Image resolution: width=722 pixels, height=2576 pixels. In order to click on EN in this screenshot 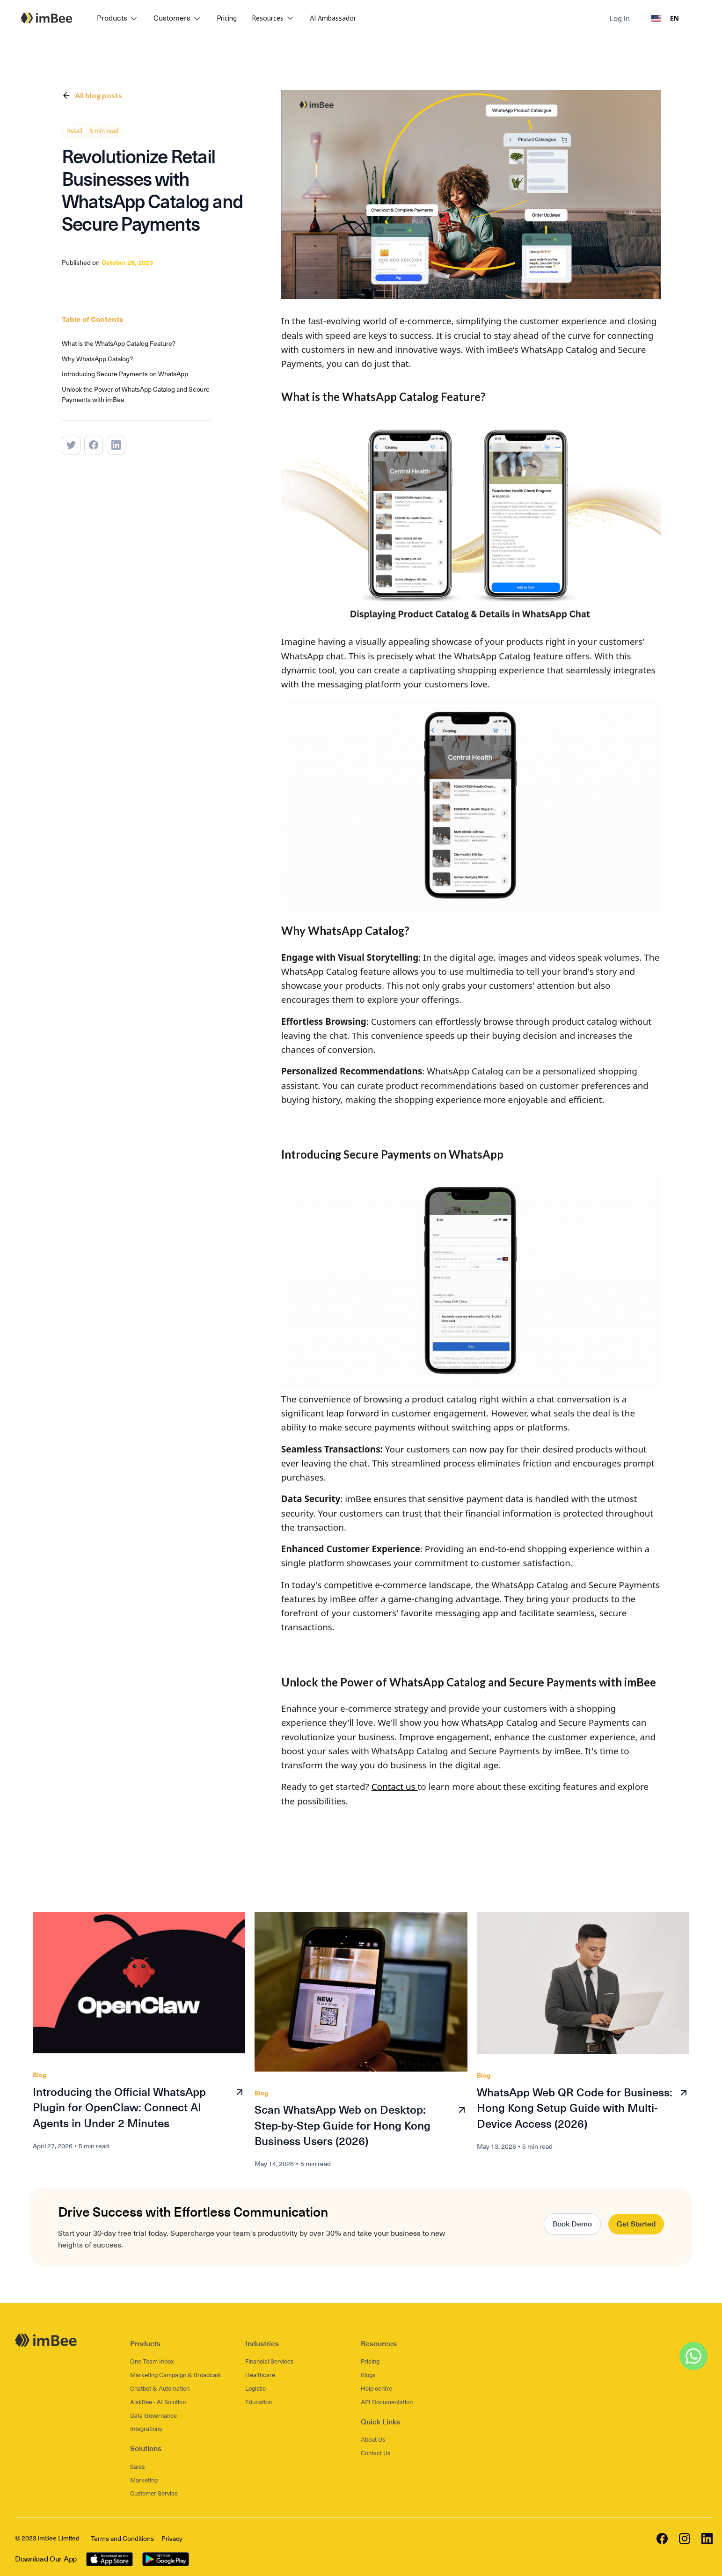, I will do `click(665, 18)`.